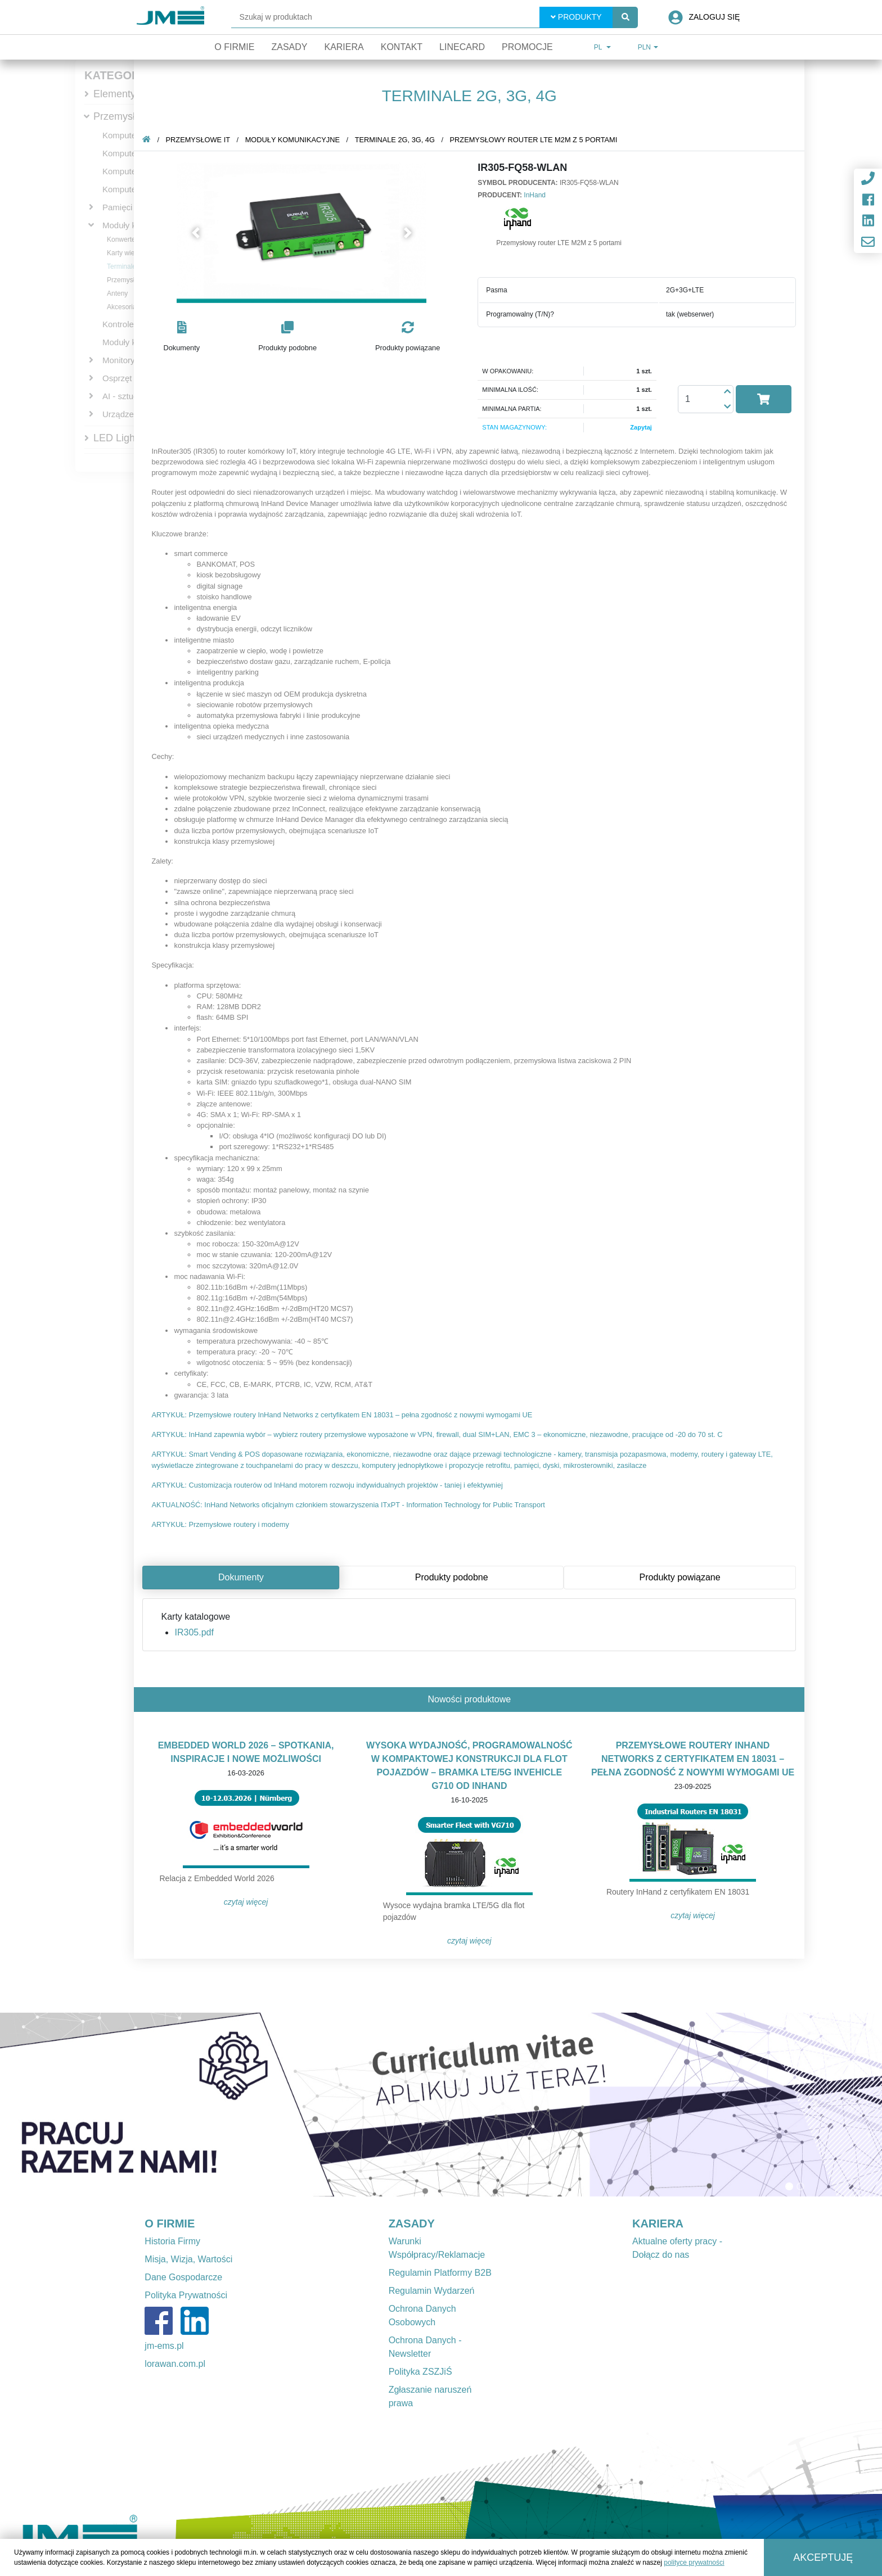 The height and width of the screenshot is (2576, 882). I want to click on Terminale 2G, 3G, 4G, so click(397, 139).